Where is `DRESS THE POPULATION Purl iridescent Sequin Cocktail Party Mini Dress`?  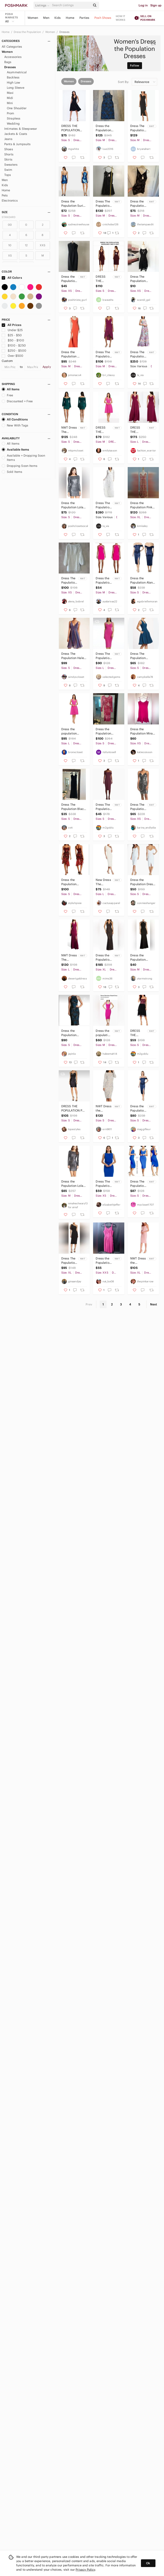 DRESS THE POPULATION Purl iridescent Sequin Cocktail Party Mini Dress is located at coordinates (73, 1108).